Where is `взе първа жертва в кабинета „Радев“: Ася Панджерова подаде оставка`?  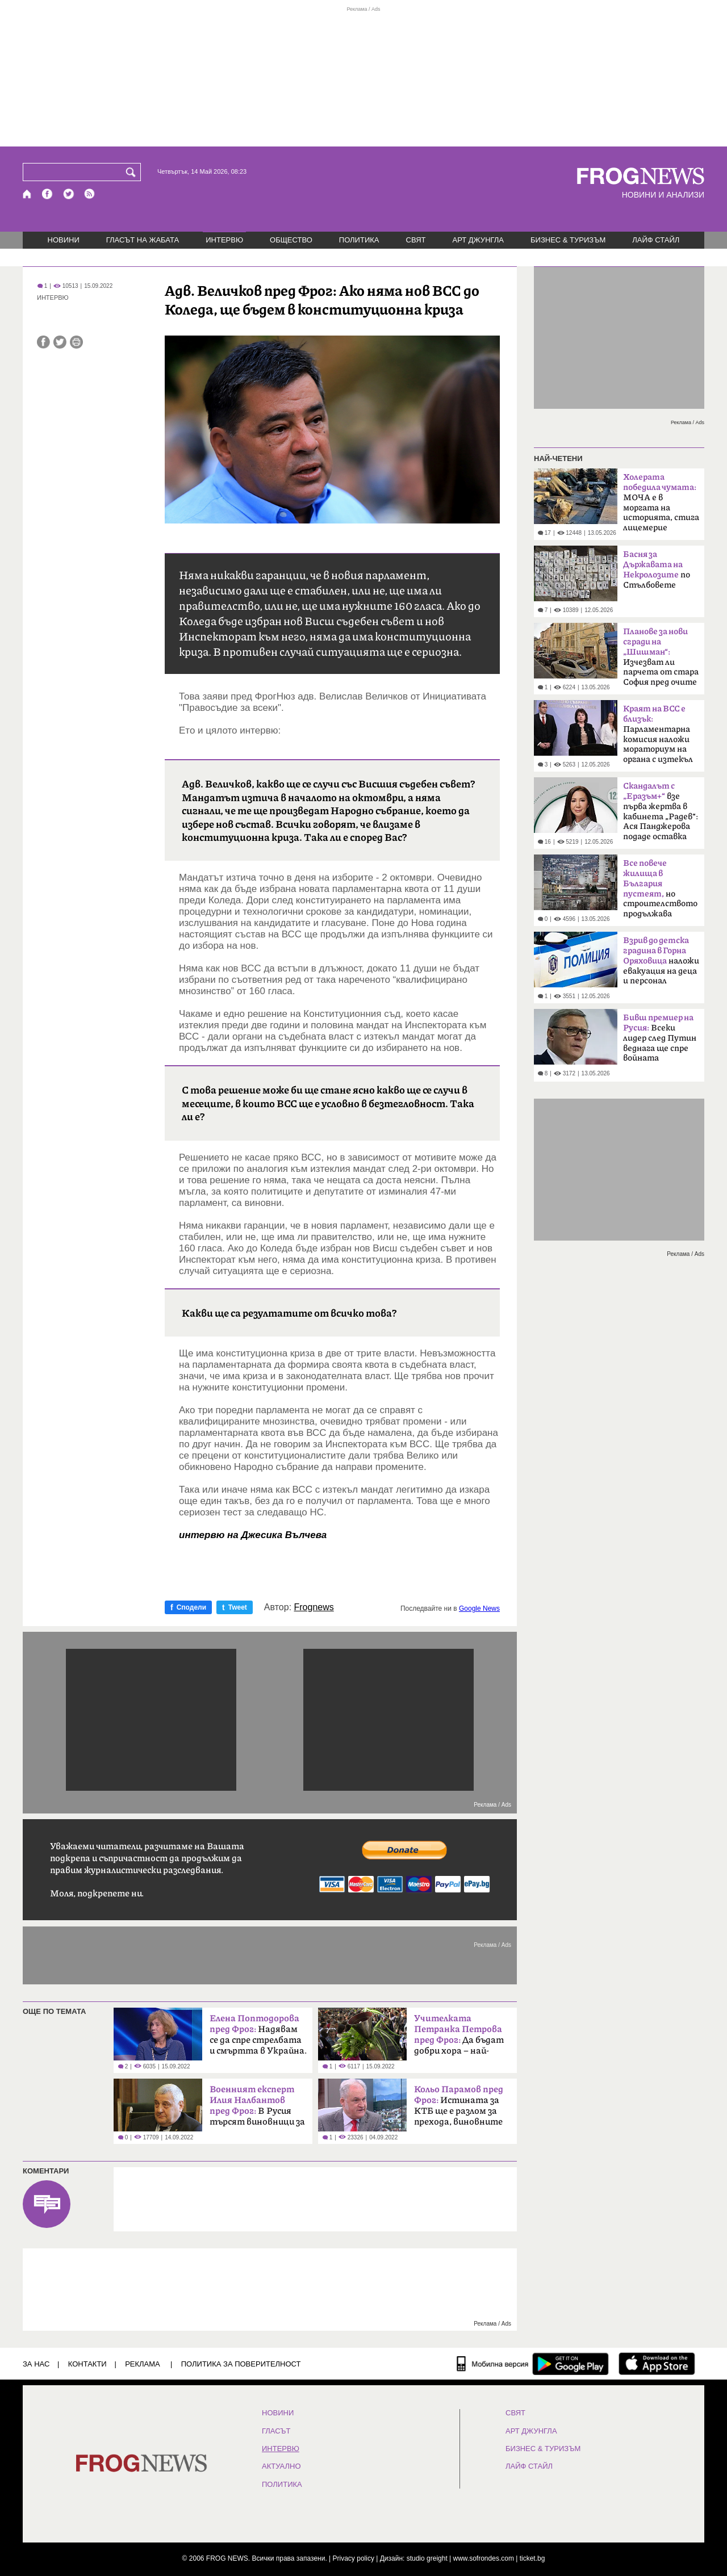
взе първа жертва в кабинета „Радев“: Ася Панджерова подаде оставка is located at coordinates (660, 811).